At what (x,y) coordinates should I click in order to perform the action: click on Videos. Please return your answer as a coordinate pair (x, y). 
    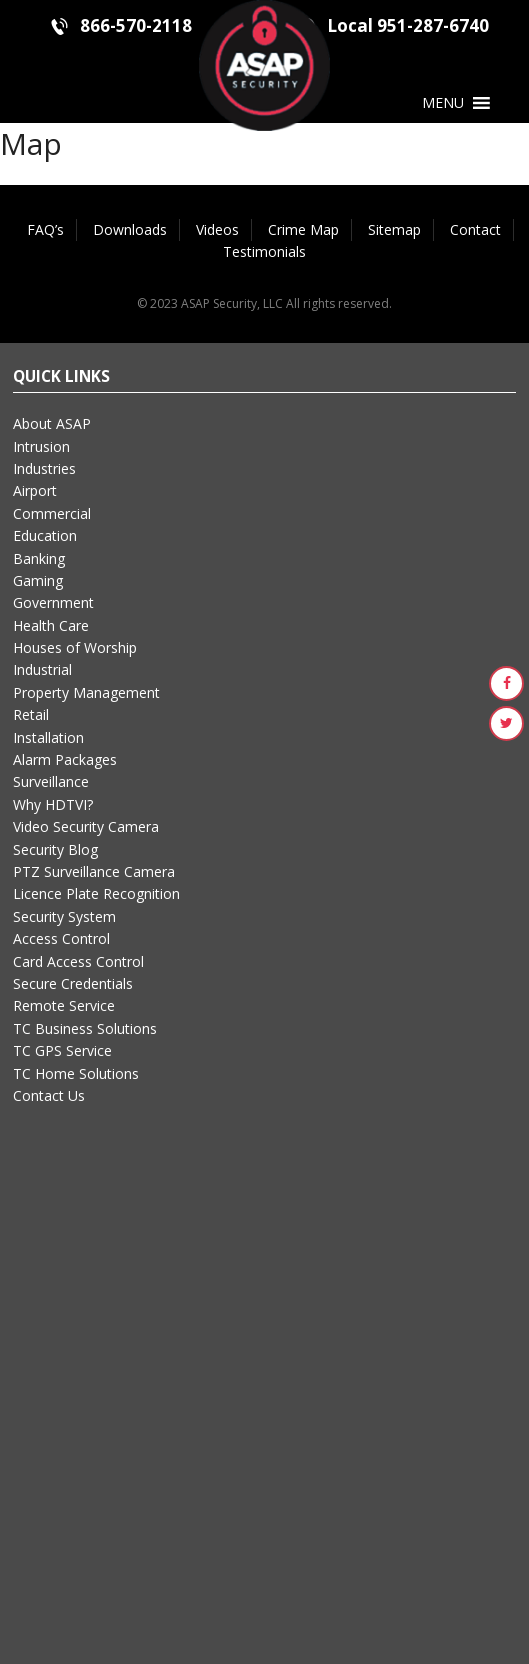
    Looking at the image, I should click on (217, 229).